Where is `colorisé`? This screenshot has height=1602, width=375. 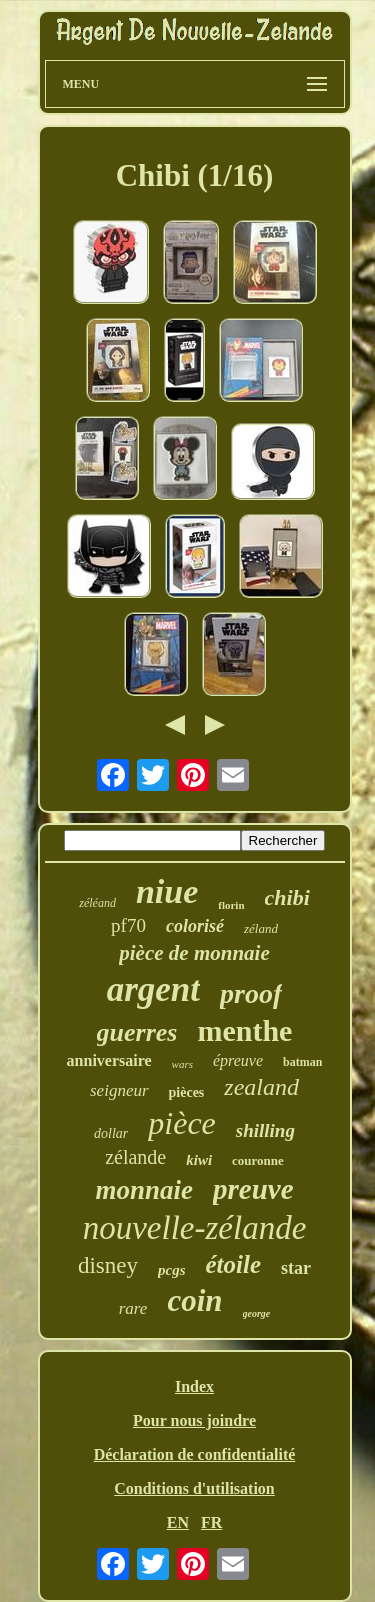 colorisé is located at coordinates (195, 926).